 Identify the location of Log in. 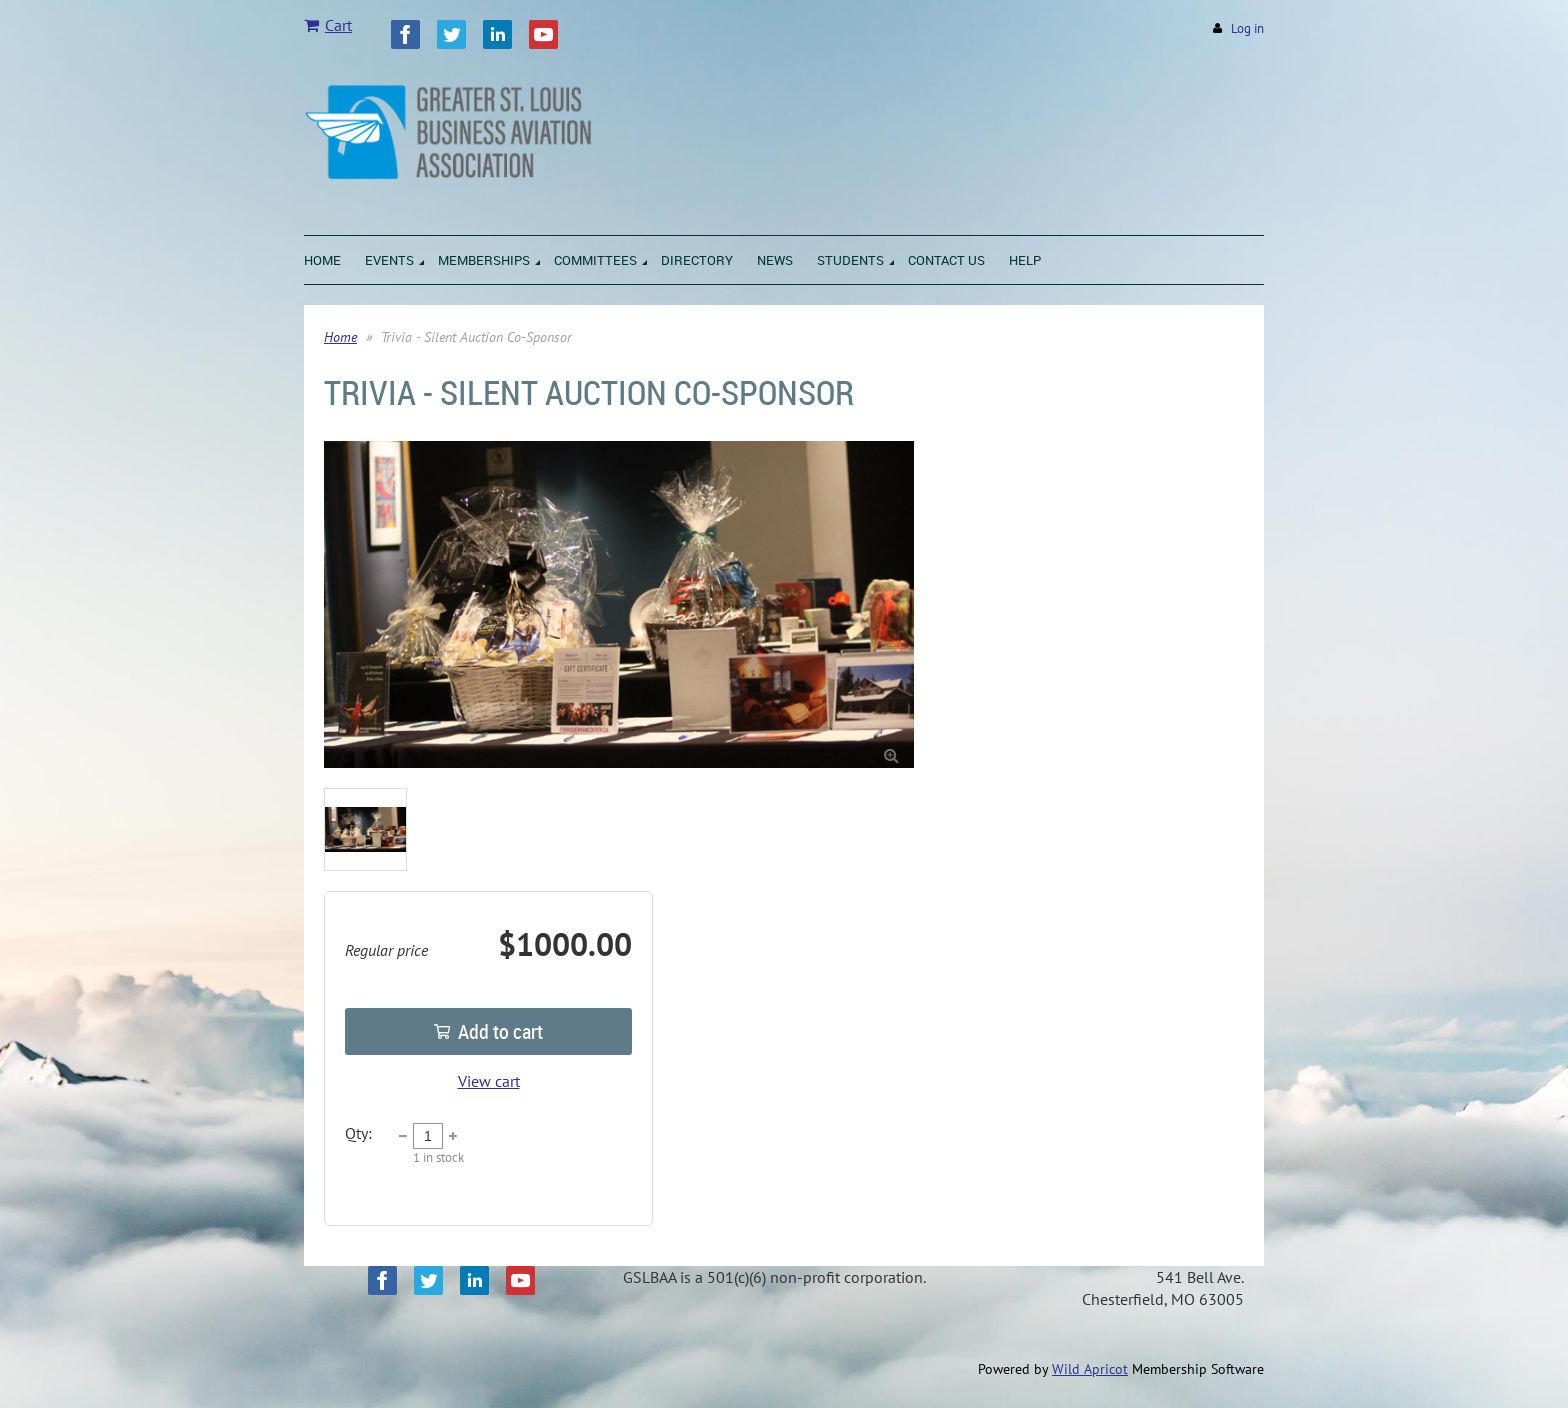
(1247, 28).